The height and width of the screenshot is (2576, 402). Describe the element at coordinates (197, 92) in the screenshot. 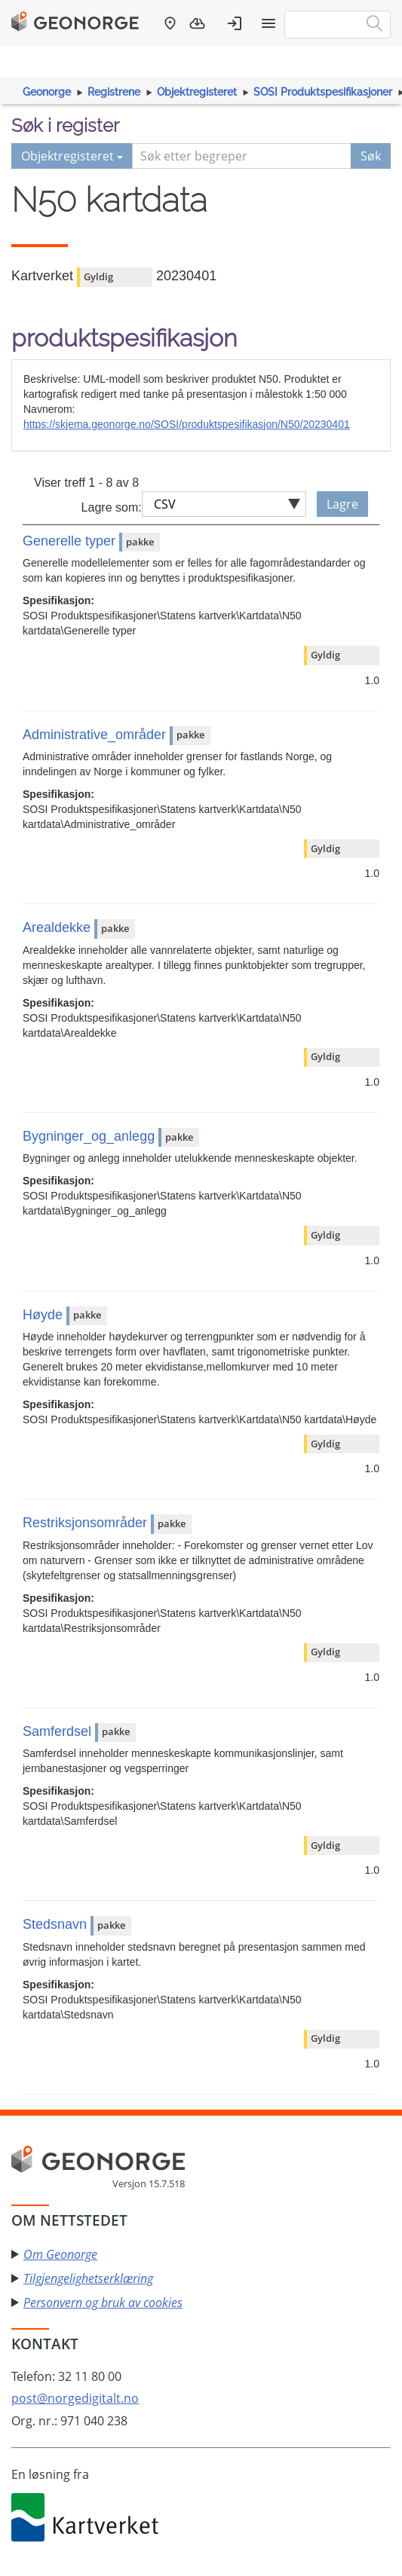

I see `Objektregisteret` at that location.